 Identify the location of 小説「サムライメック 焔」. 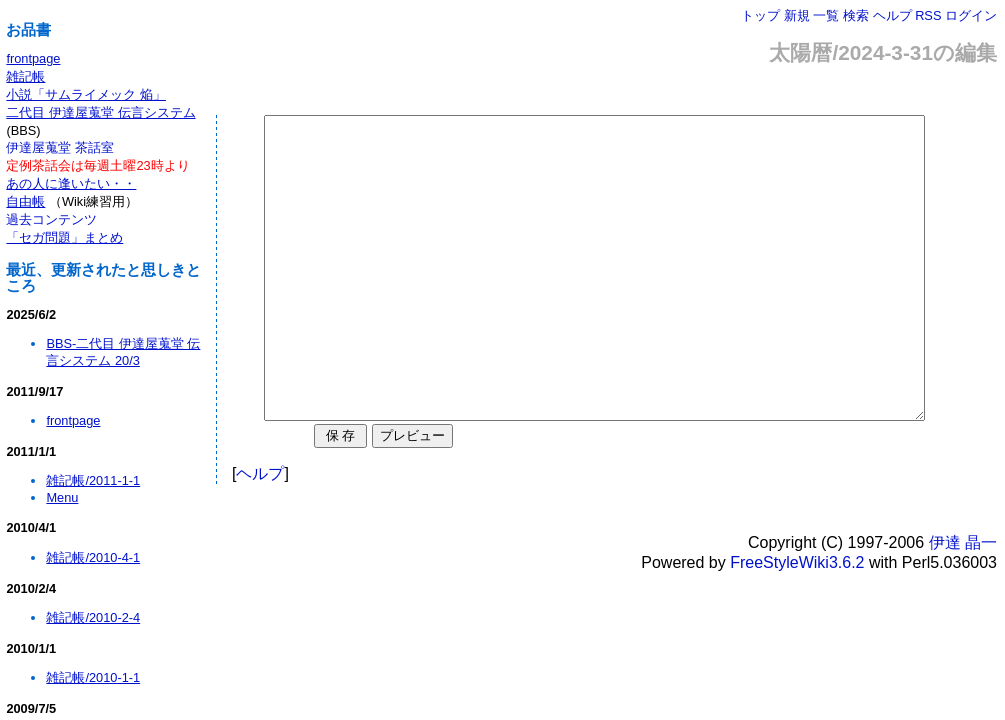
(86, 94).